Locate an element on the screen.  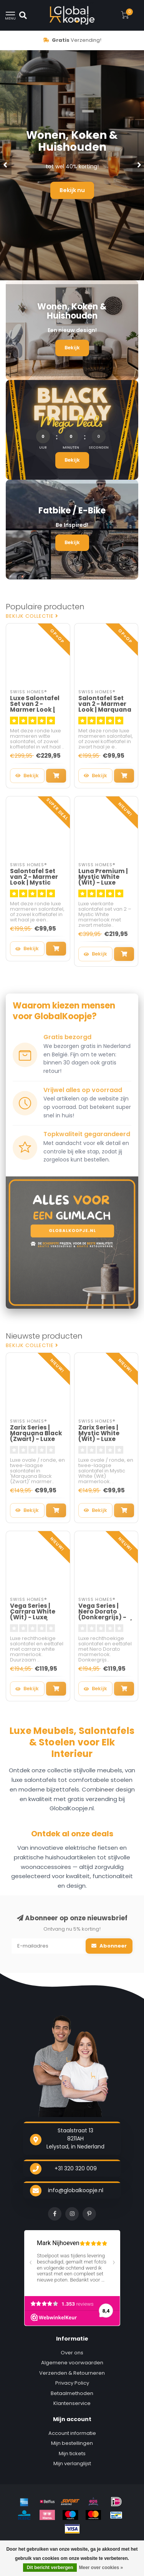
Vega Series | Nero Dorato (Donkergrijs) - Luxe Salontafel / Eettafel is located at coordinates (105, 1617).